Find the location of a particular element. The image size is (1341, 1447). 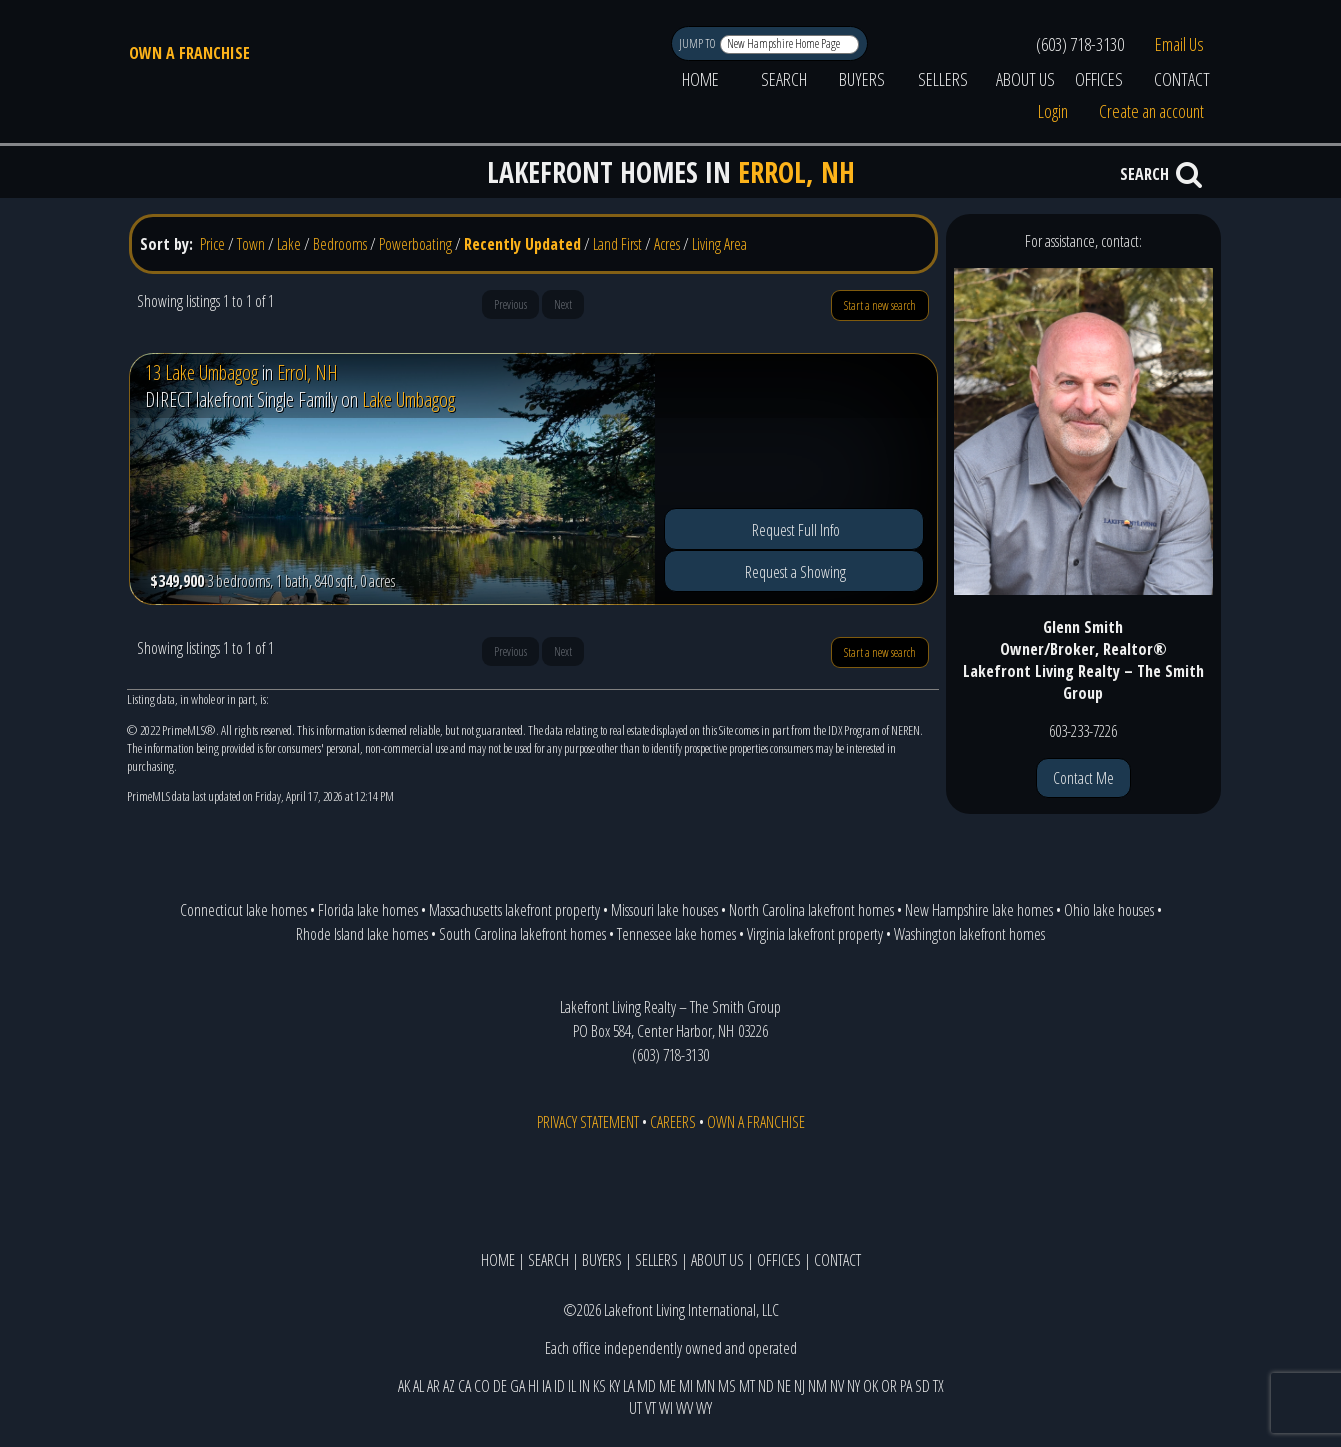

North Carolina lakefront homes is located at coordinates (811, 910).